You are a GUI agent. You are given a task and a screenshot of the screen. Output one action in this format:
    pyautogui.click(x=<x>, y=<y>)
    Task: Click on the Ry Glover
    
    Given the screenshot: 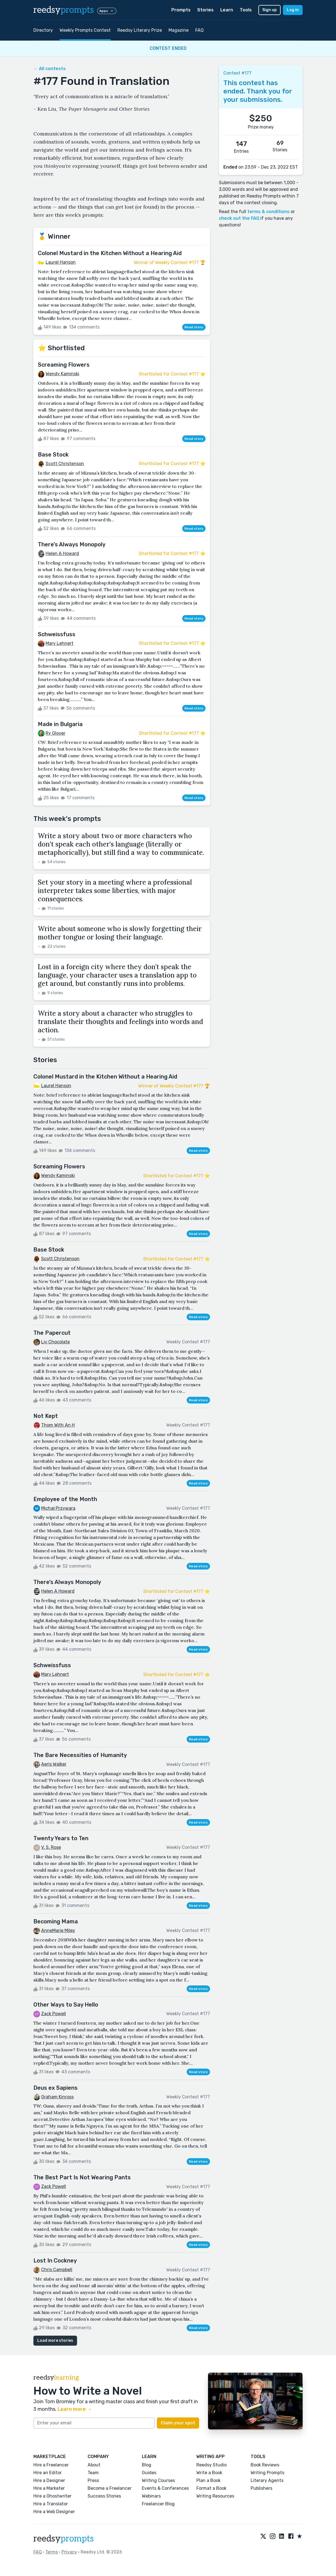 What is the action you would take?
    pyautogui.click(x=55, y=733)
    